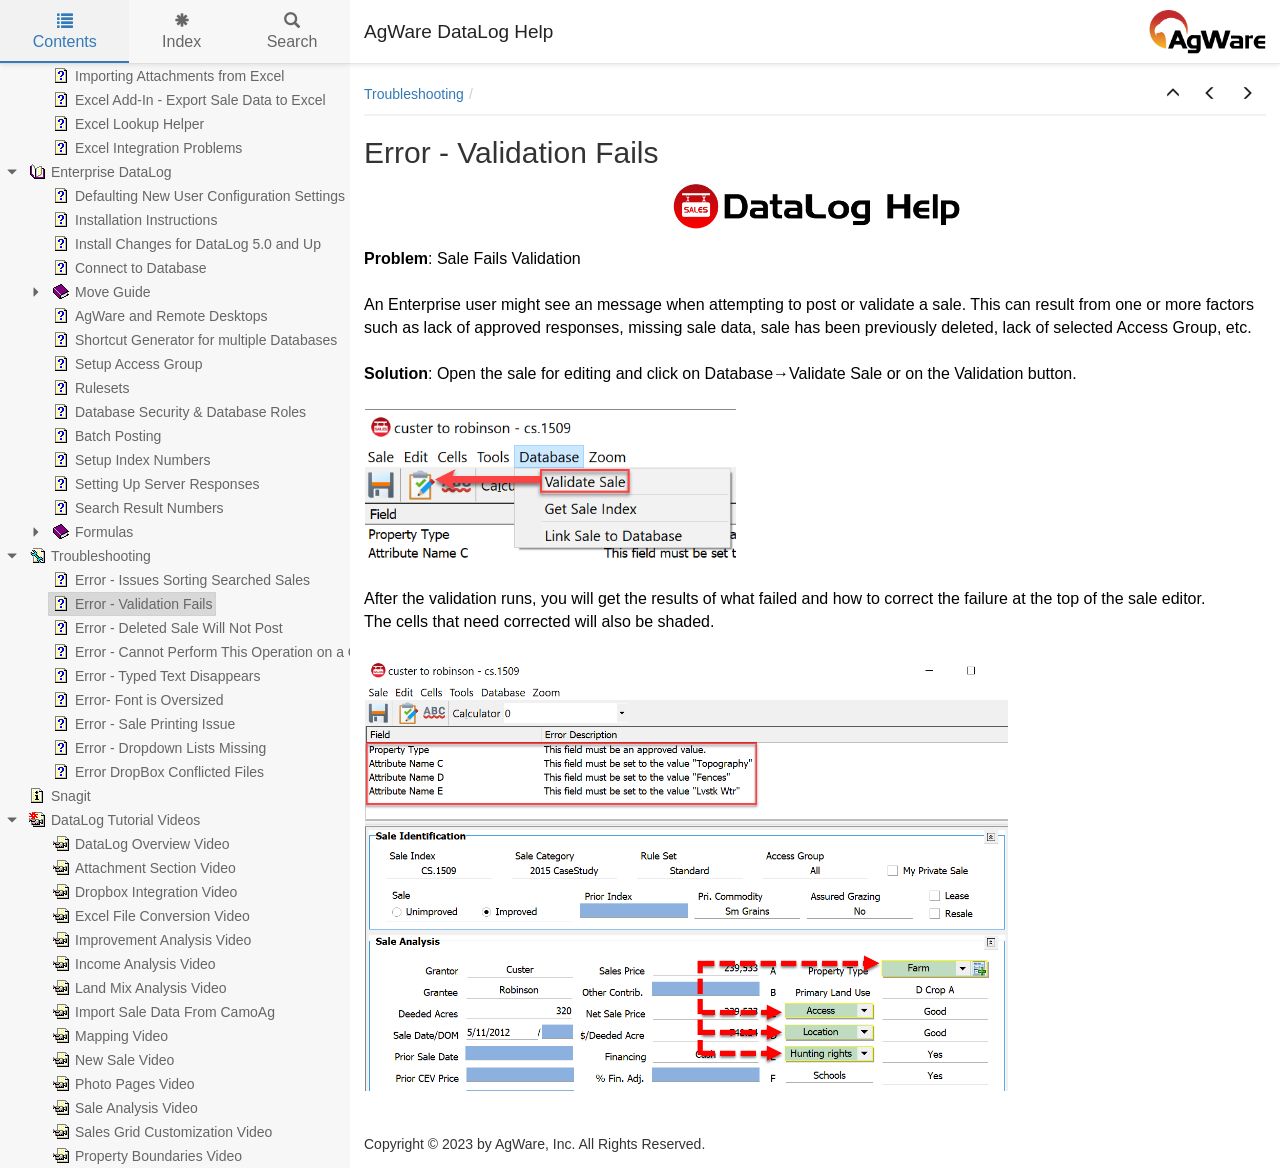  I want to click on Mapping Video [treeitem], so click(108, 1036).